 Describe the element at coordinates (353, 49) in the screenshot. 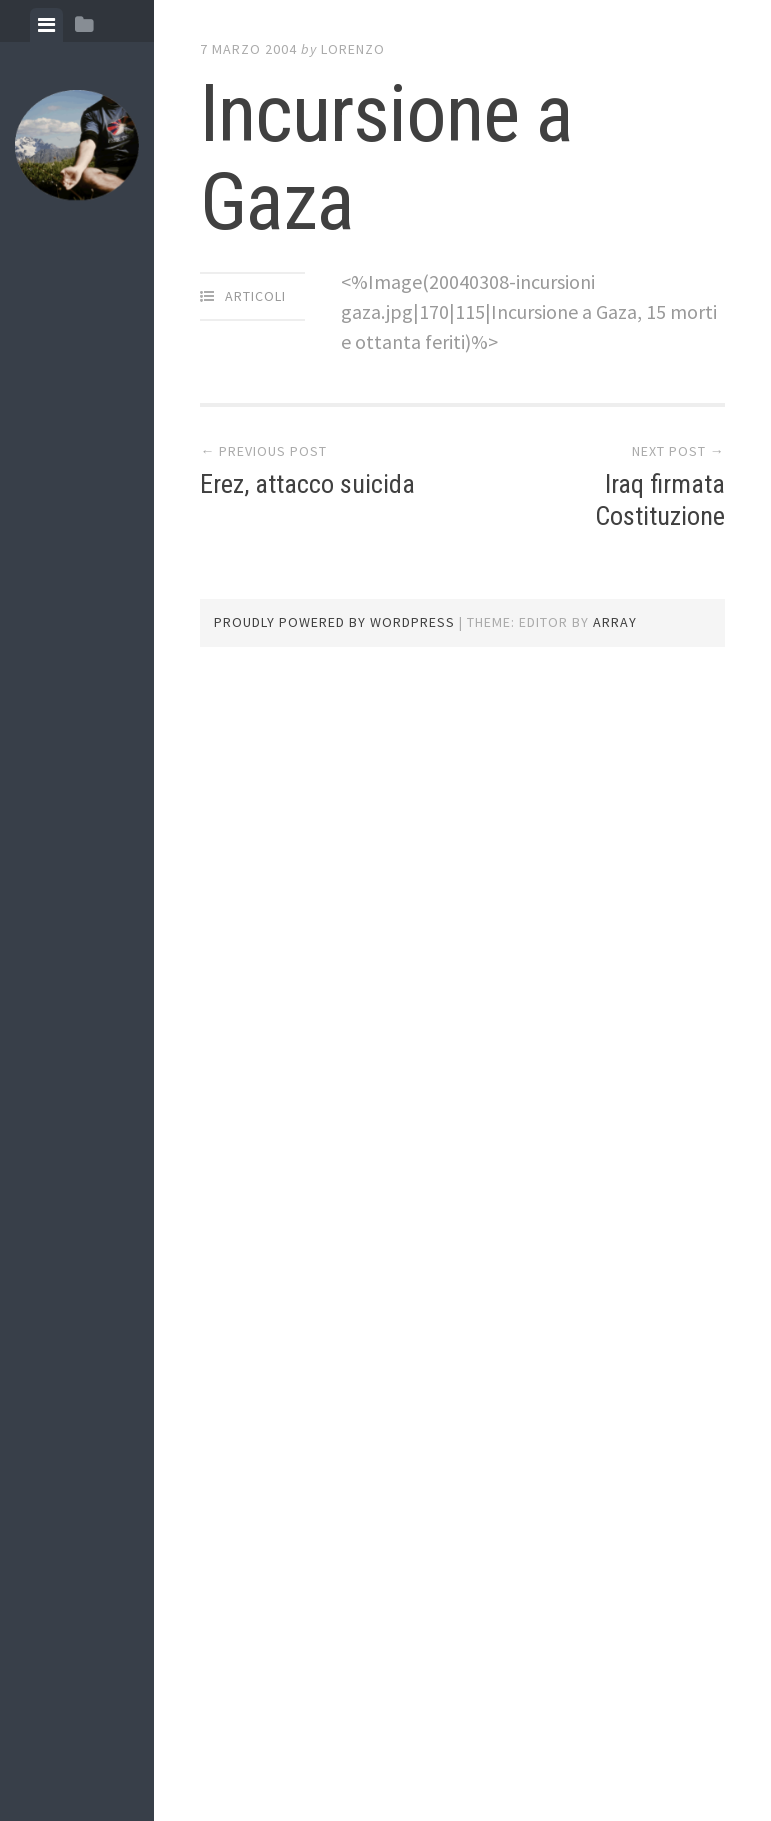

I see `lorenzo` at that location.